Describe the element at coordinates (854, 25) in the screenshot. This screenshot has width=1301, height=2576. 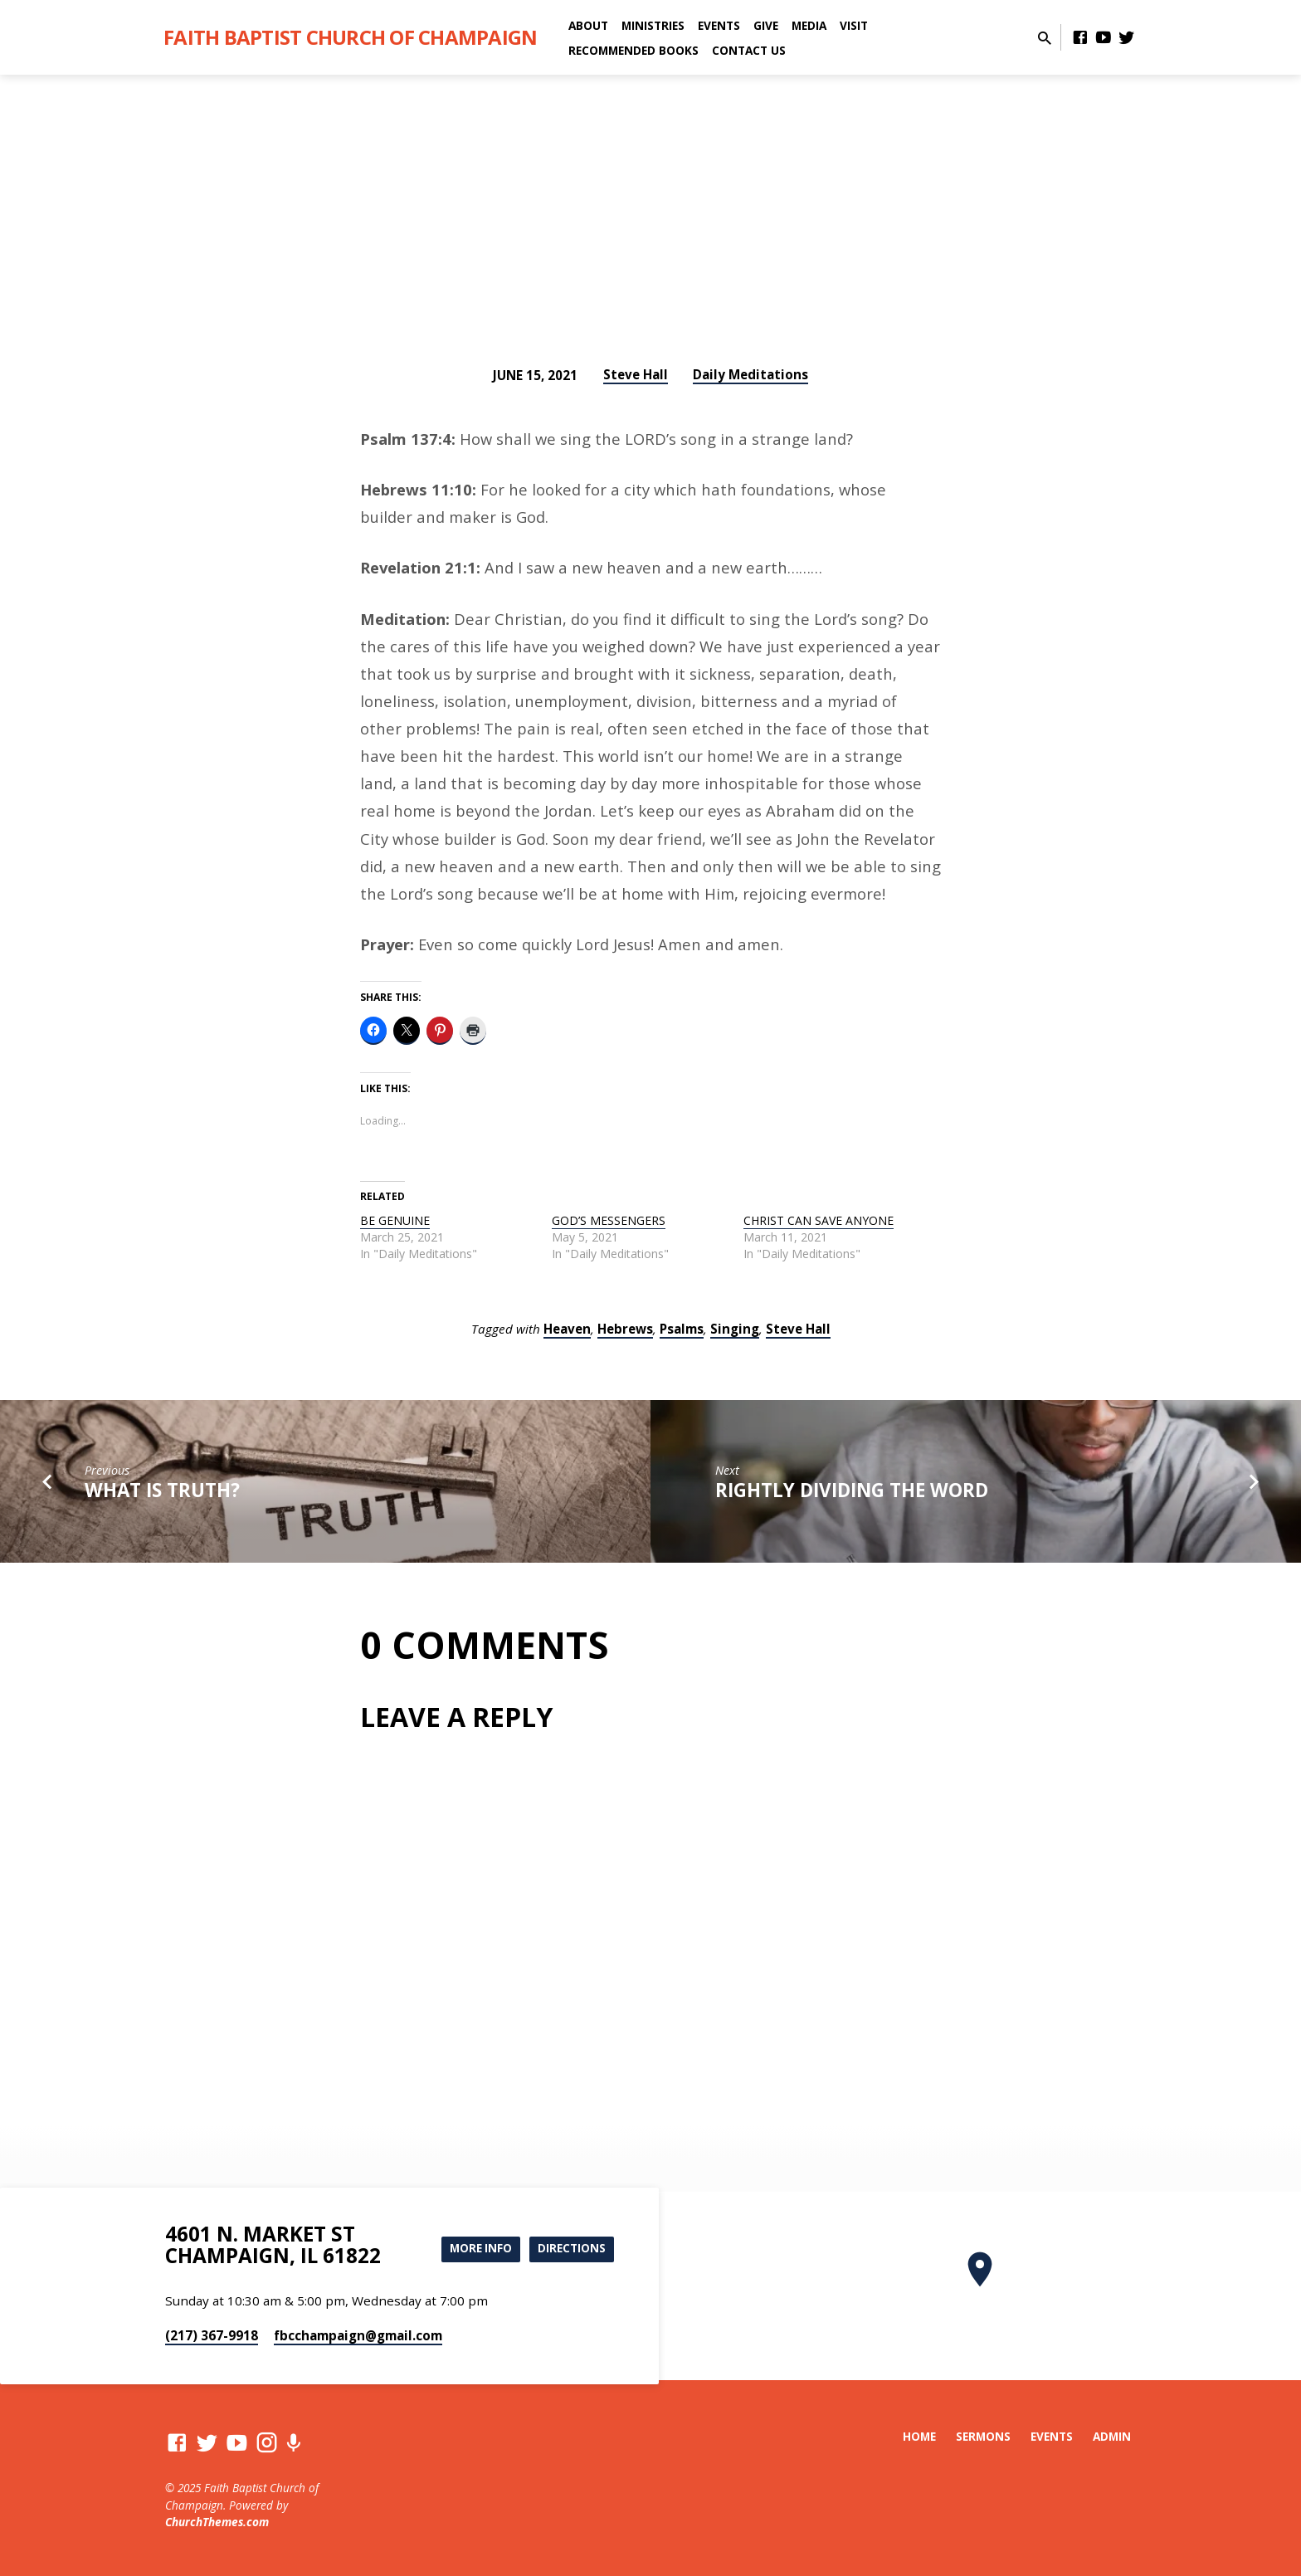
I see `Visit` at that location.